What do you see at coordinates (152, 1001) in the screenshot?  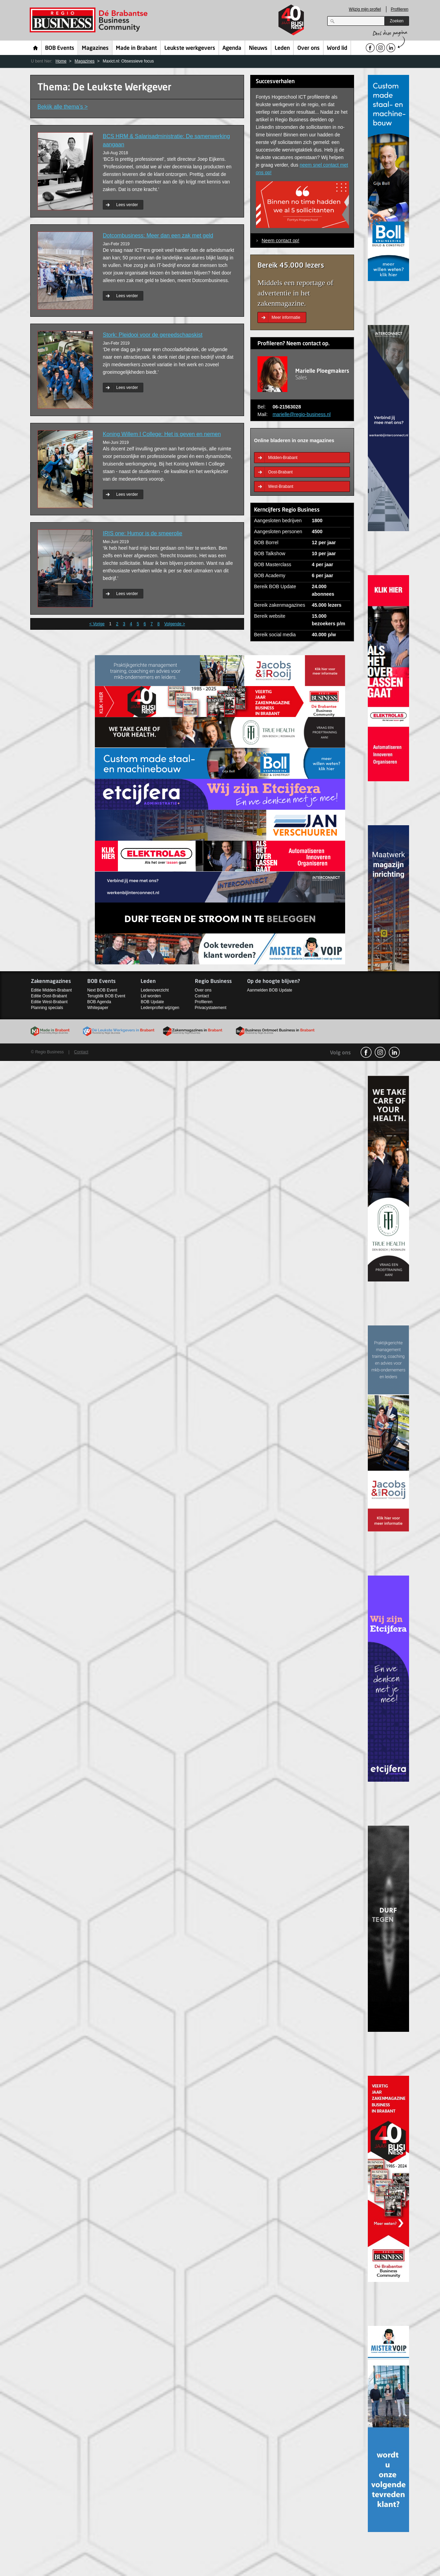 I see `BOB Update` at bounding box center [152, 1001].